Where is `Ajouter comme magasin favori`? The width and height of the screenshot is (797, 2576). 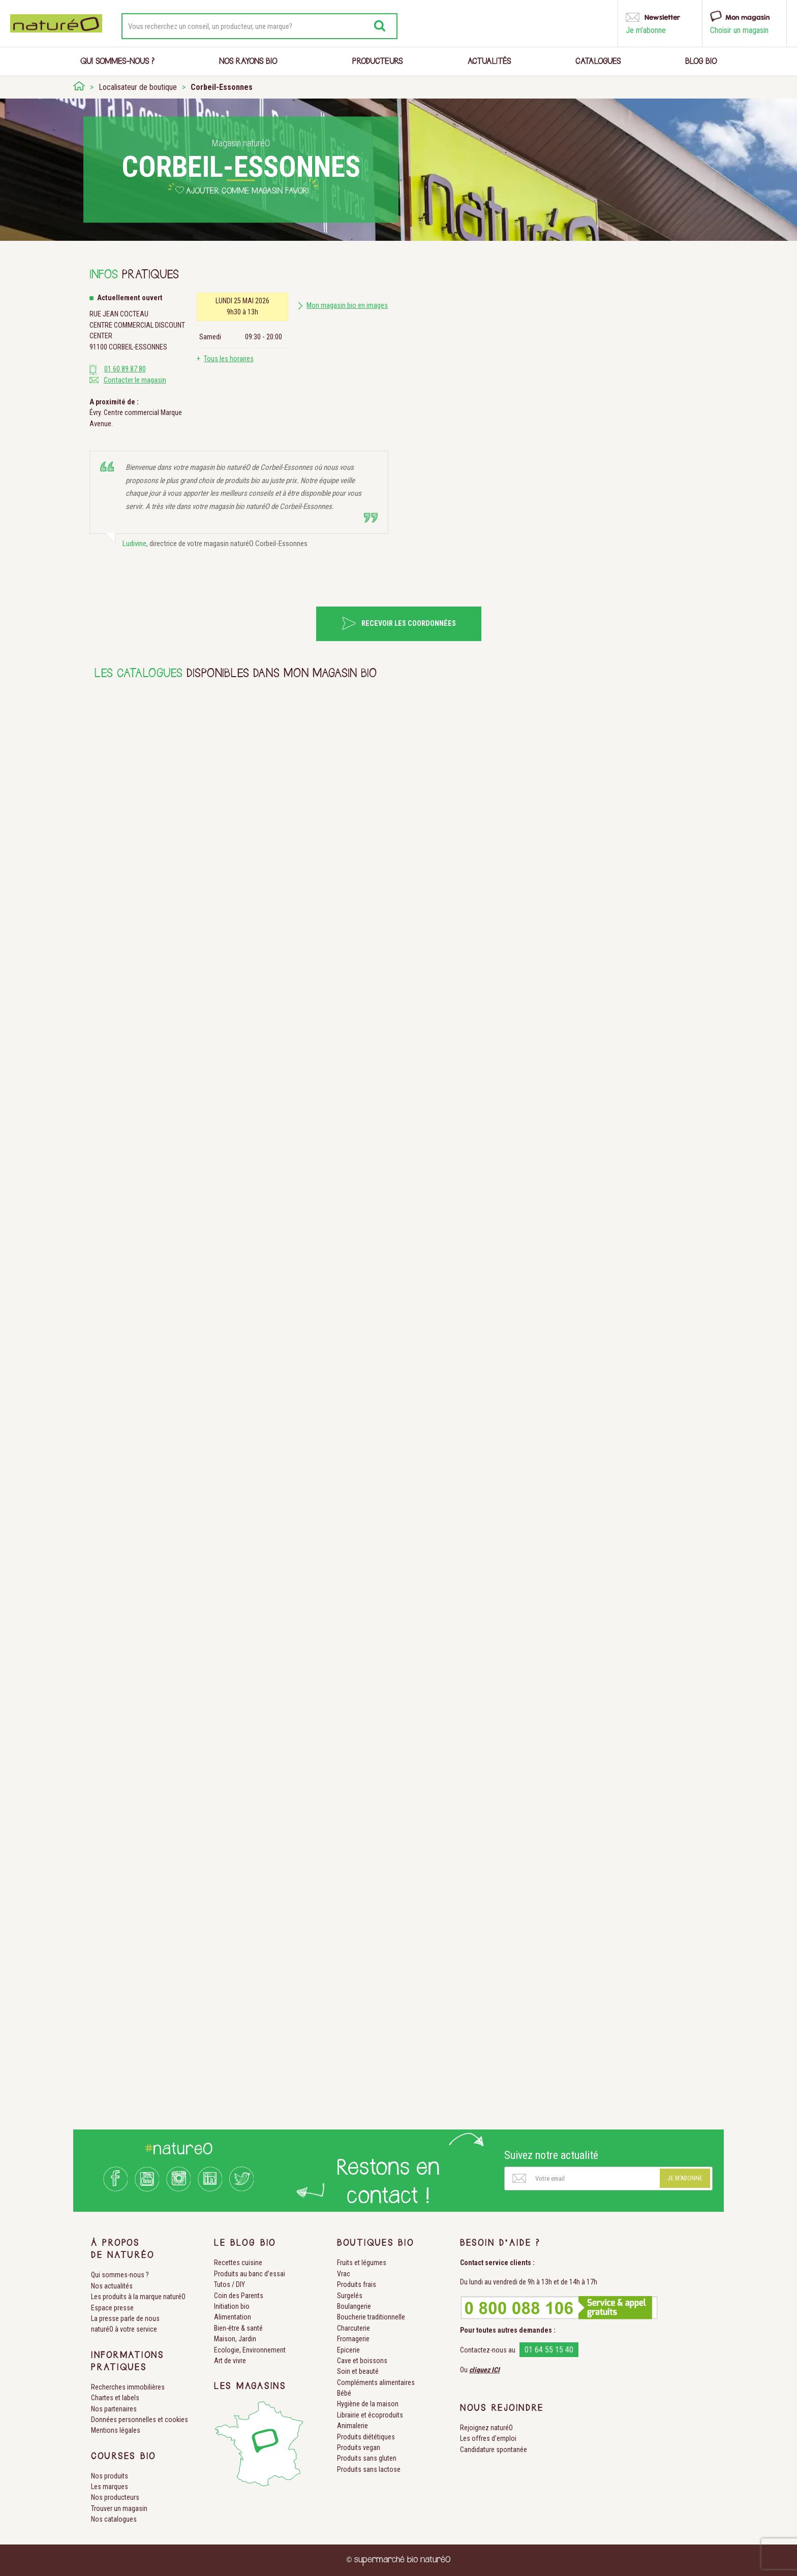 Ajouter comme magasin favori is located at coordinates (247, 192).